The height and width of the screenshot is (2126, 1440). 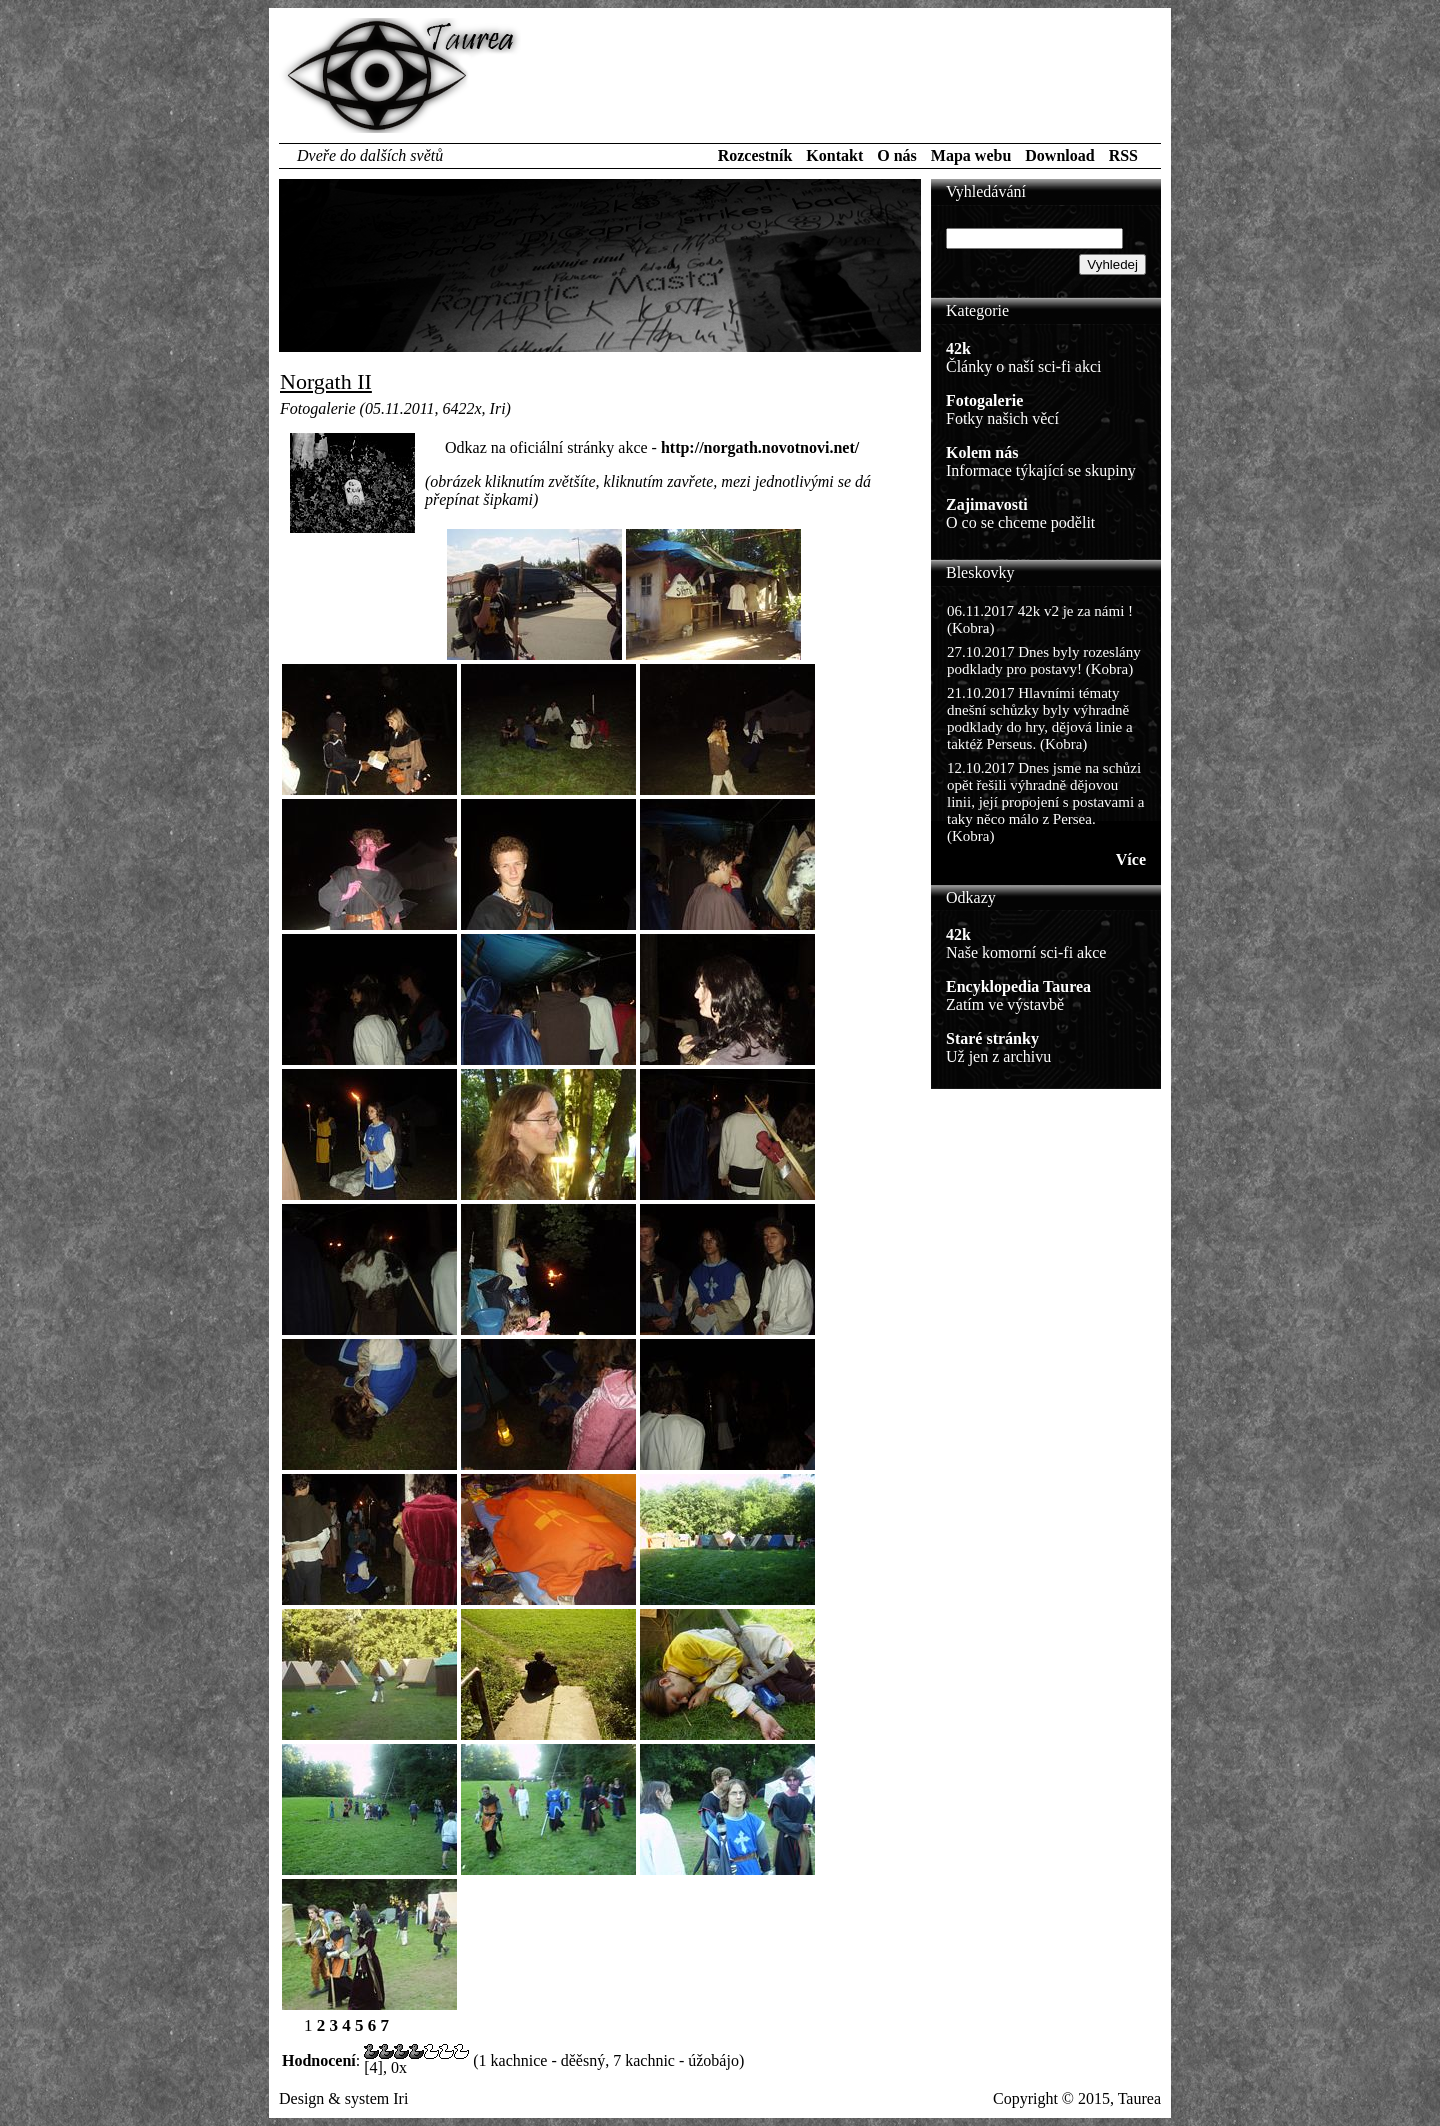 What do you see at coordinates (992, 1038) in the screenshot?
I see `Staré stránky` at bounding box center [992, 1038].